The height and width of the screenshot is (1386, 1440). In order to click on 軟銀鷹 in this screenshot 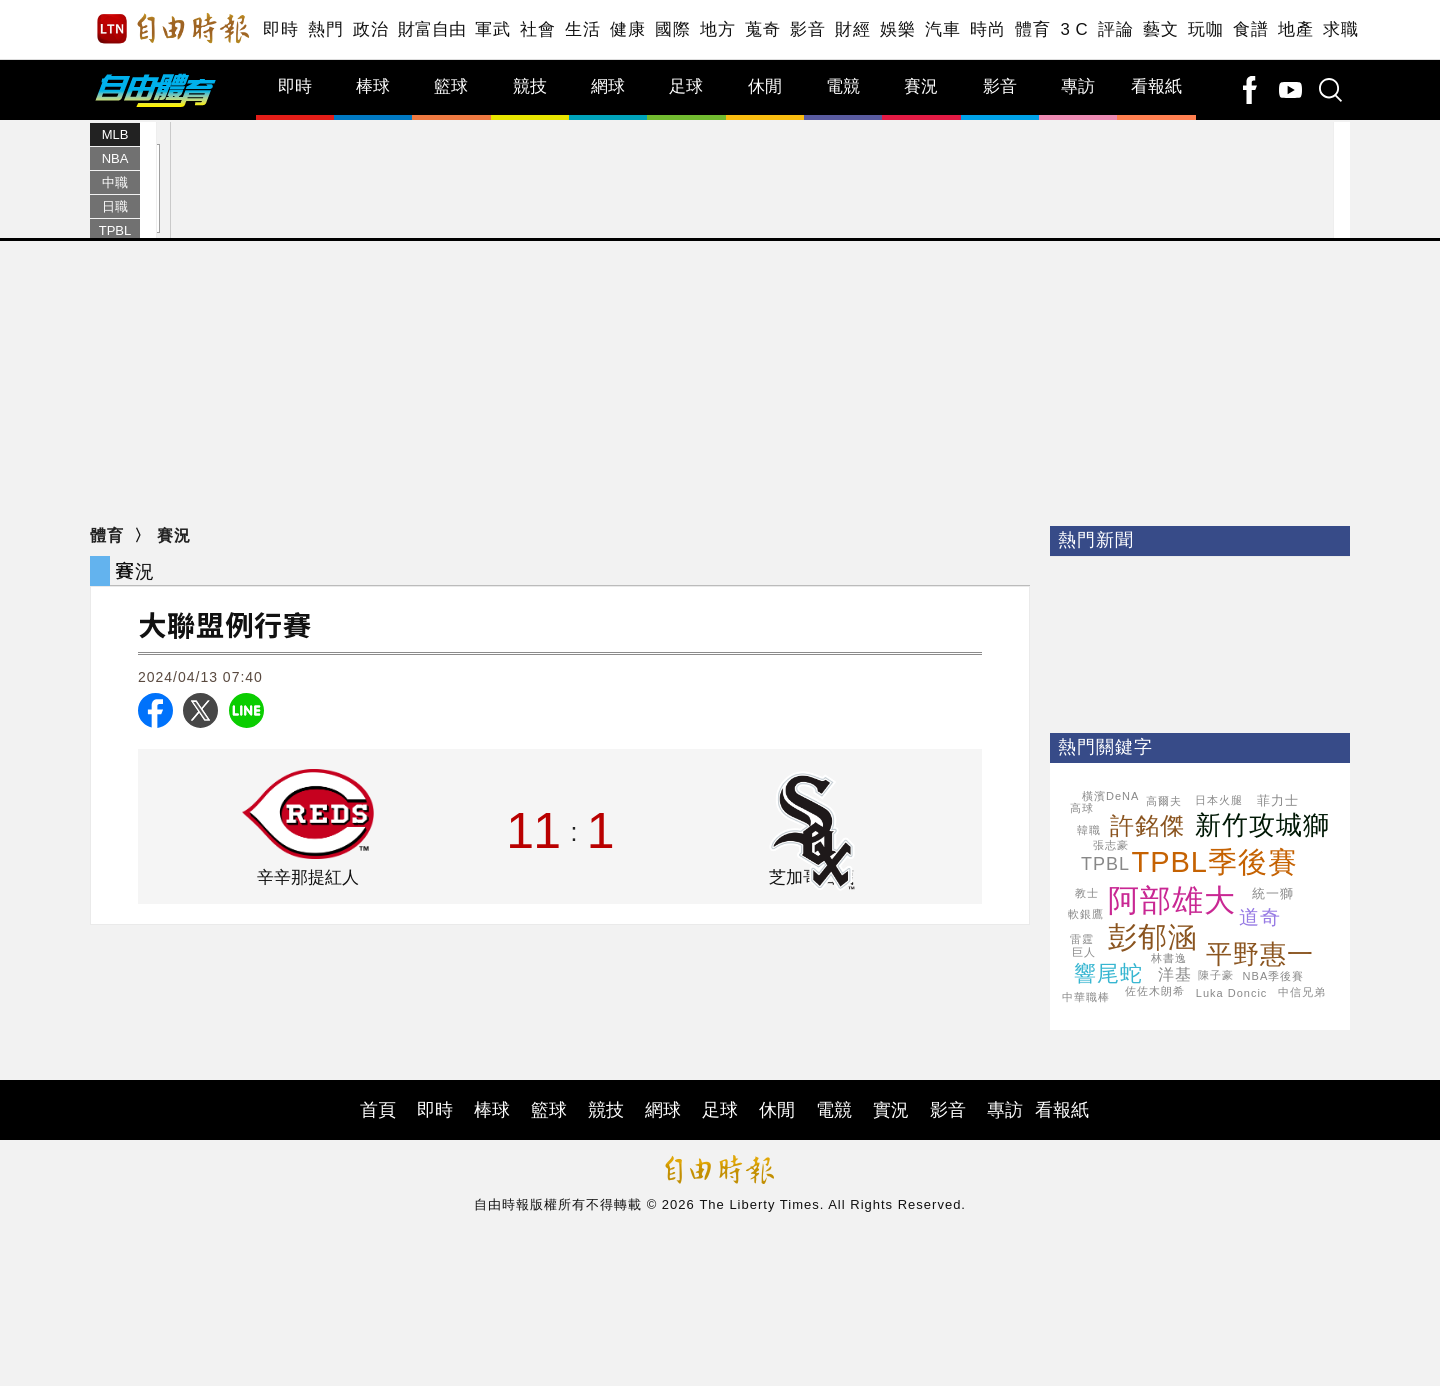, I will do `click(1086, 914)`.